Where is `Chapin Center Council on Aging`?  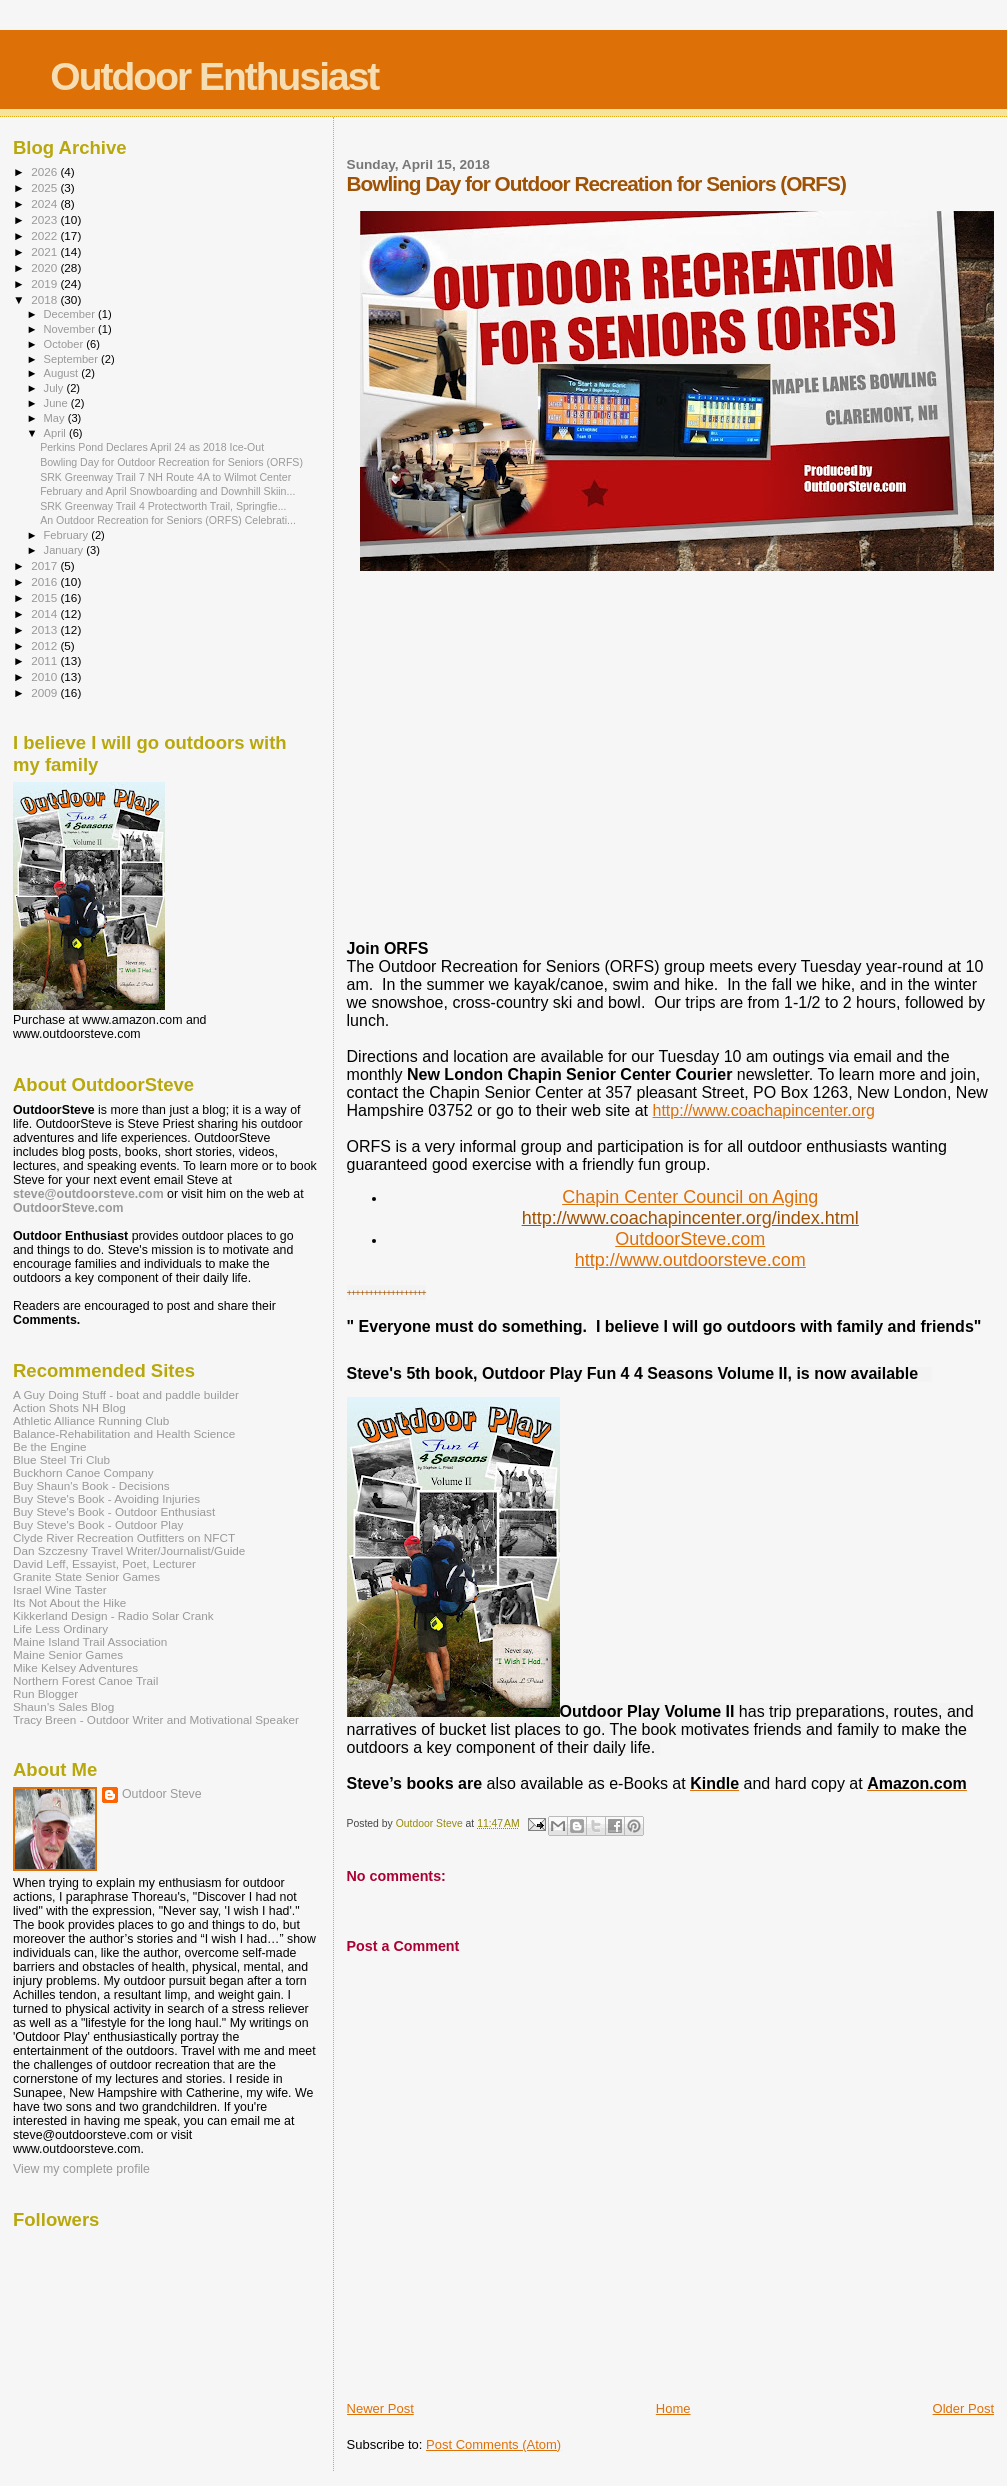 Chapin Center Council on Aging is located at coordinates (690, 1197).